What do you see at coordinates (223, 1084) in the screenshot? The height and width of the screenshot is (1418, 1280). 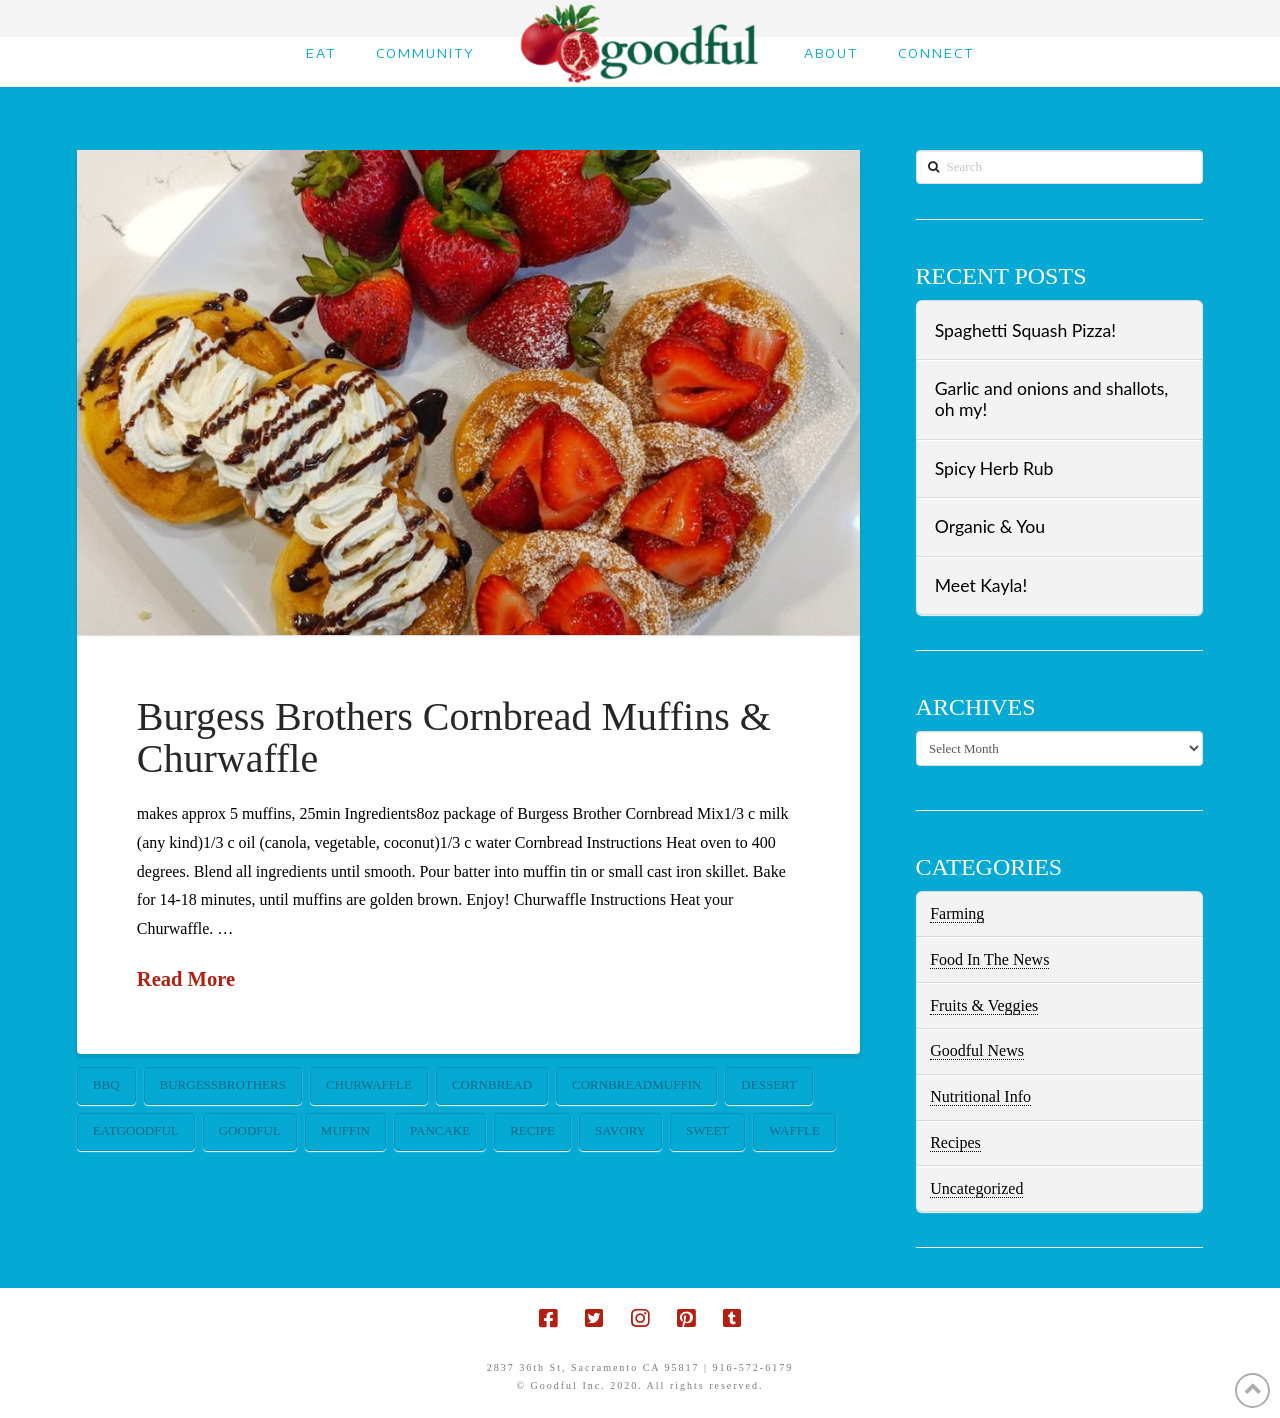 I see `burgessbrothers` at bounding box center [223, 1084].